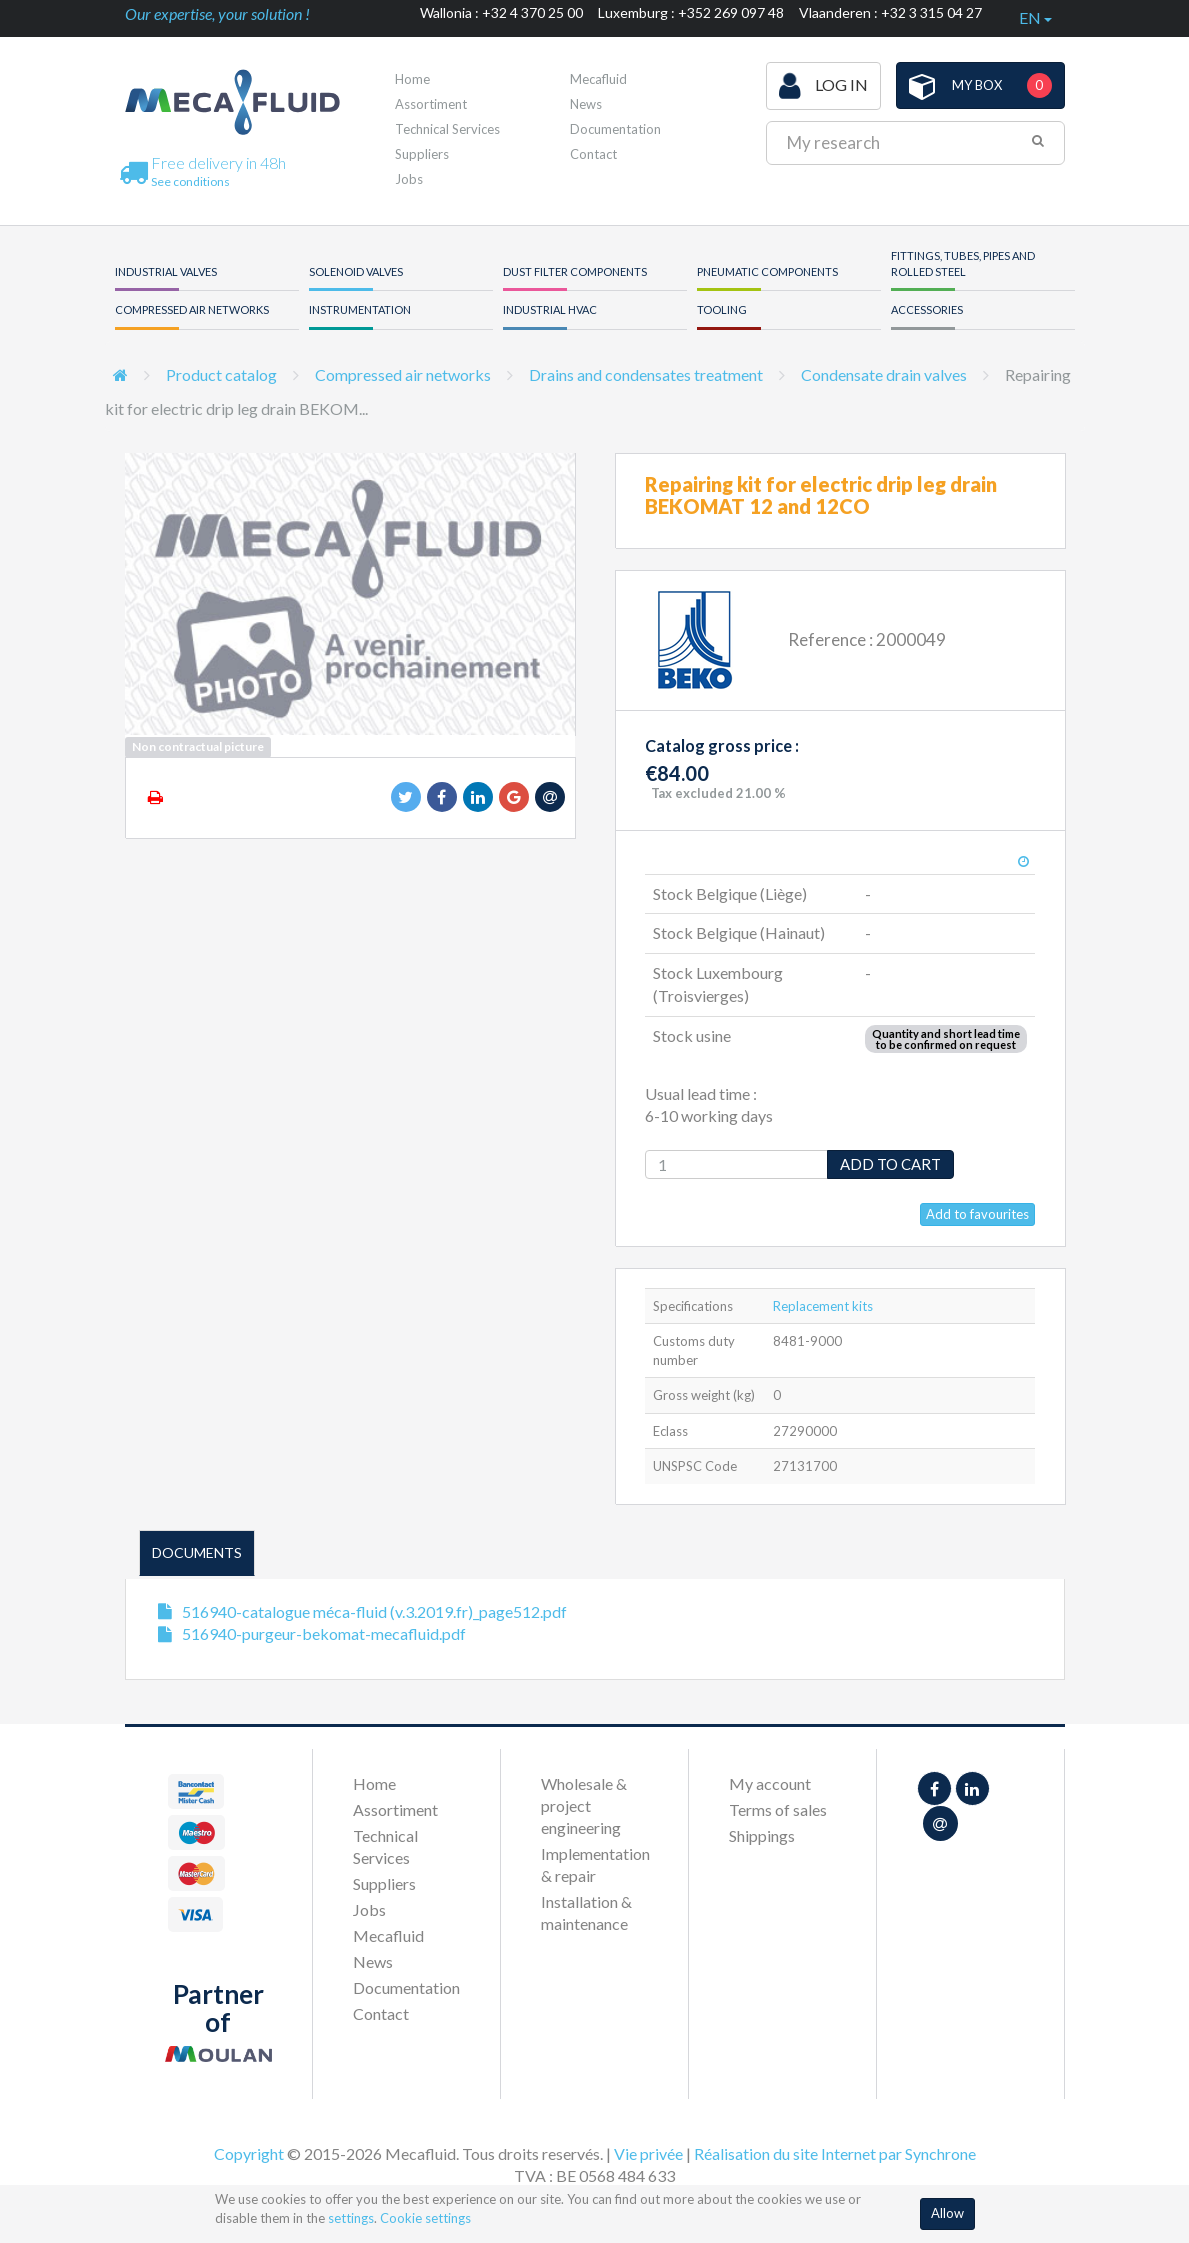 The image size is (1189, 2243). What do you see at coordinates (584, 1805) in the screenshot?
I see `Wholesale & project engineering` at bounding box center [584, 1805].